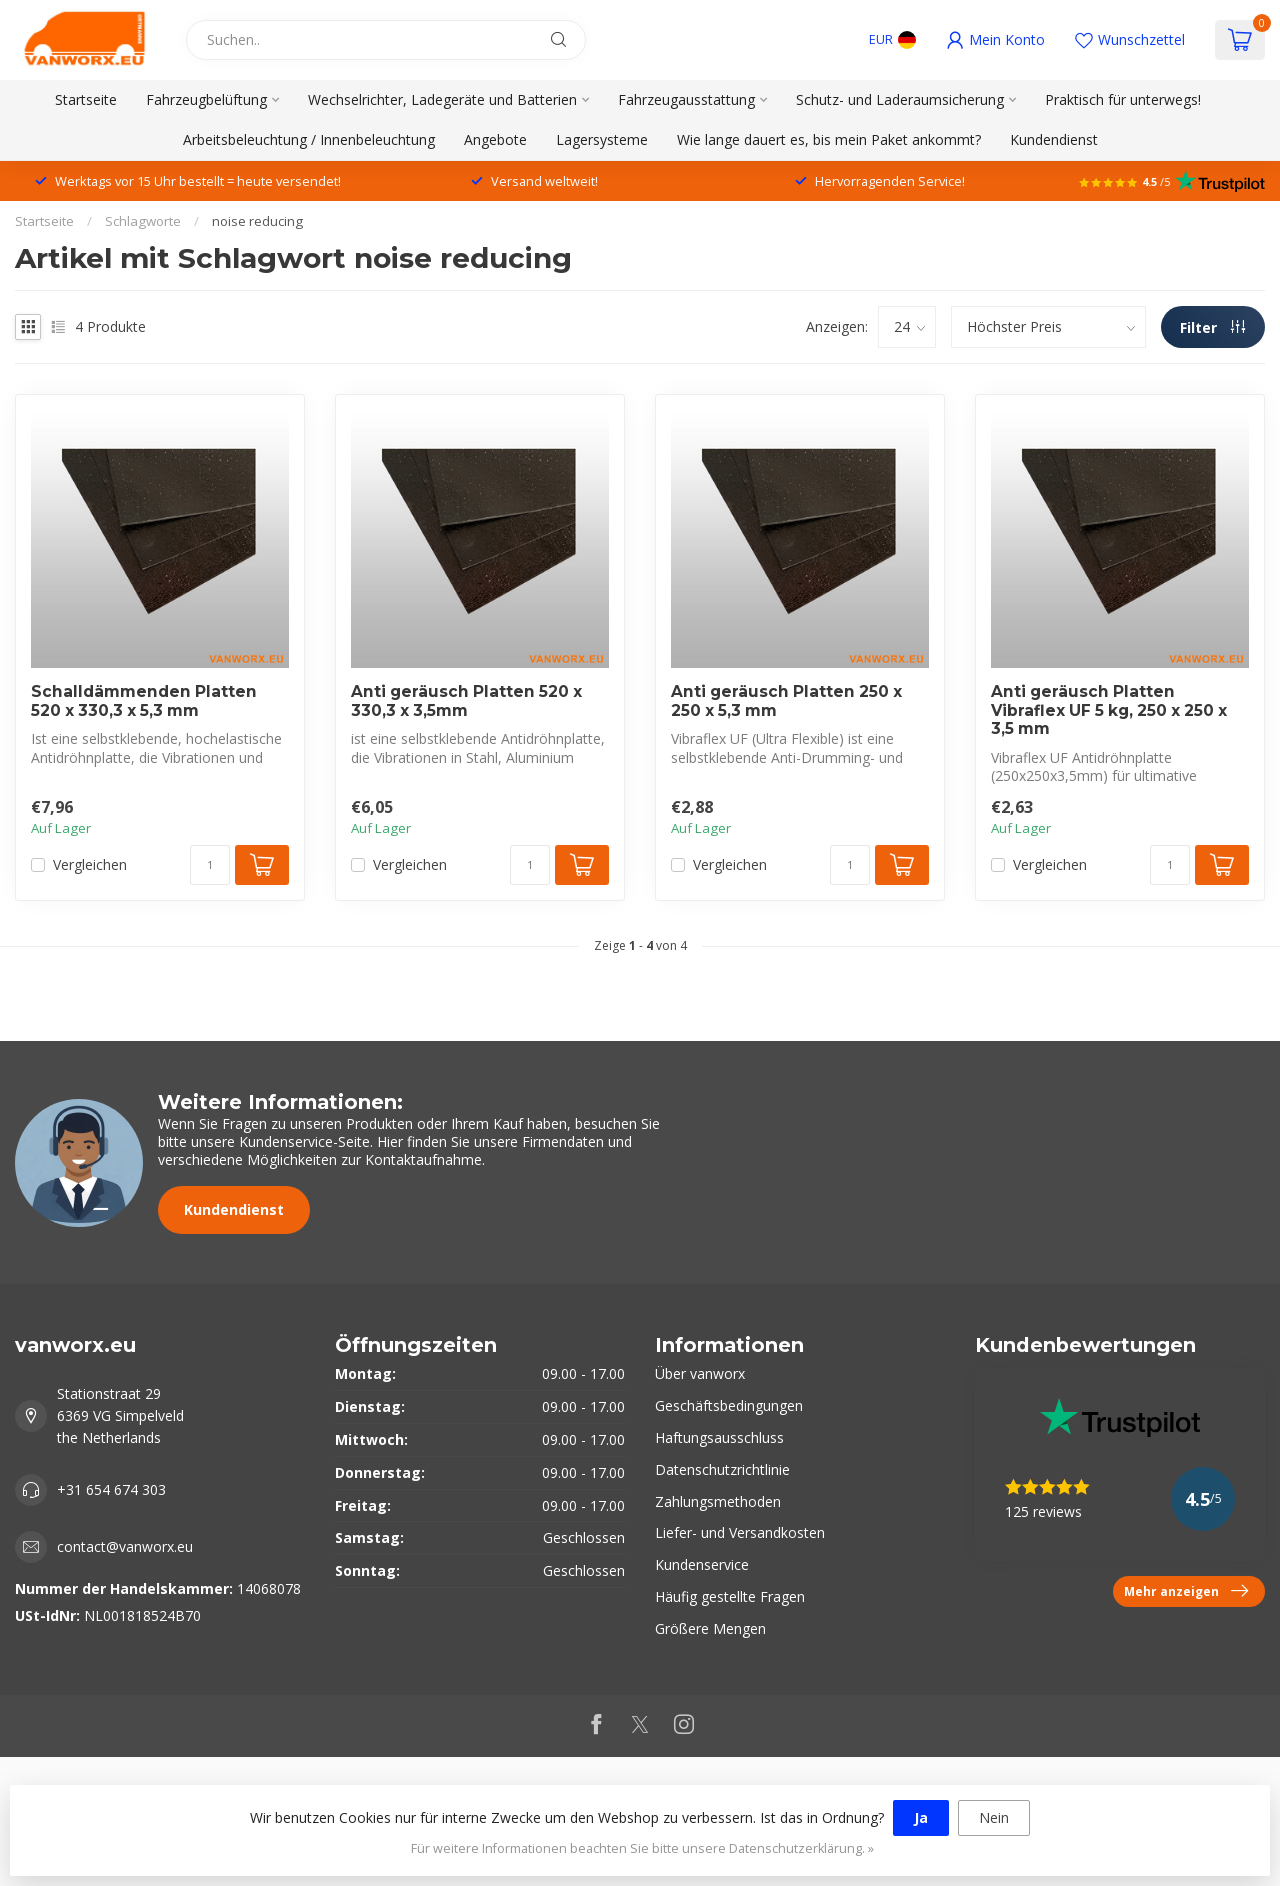 Image resolution: width=1280 pixels, height=1886 pixels. What do you see at coordinates (900, 99) in the screenshot?
I see `Schutz- und Laderaumsicherung` at bounding box center [900, 99].